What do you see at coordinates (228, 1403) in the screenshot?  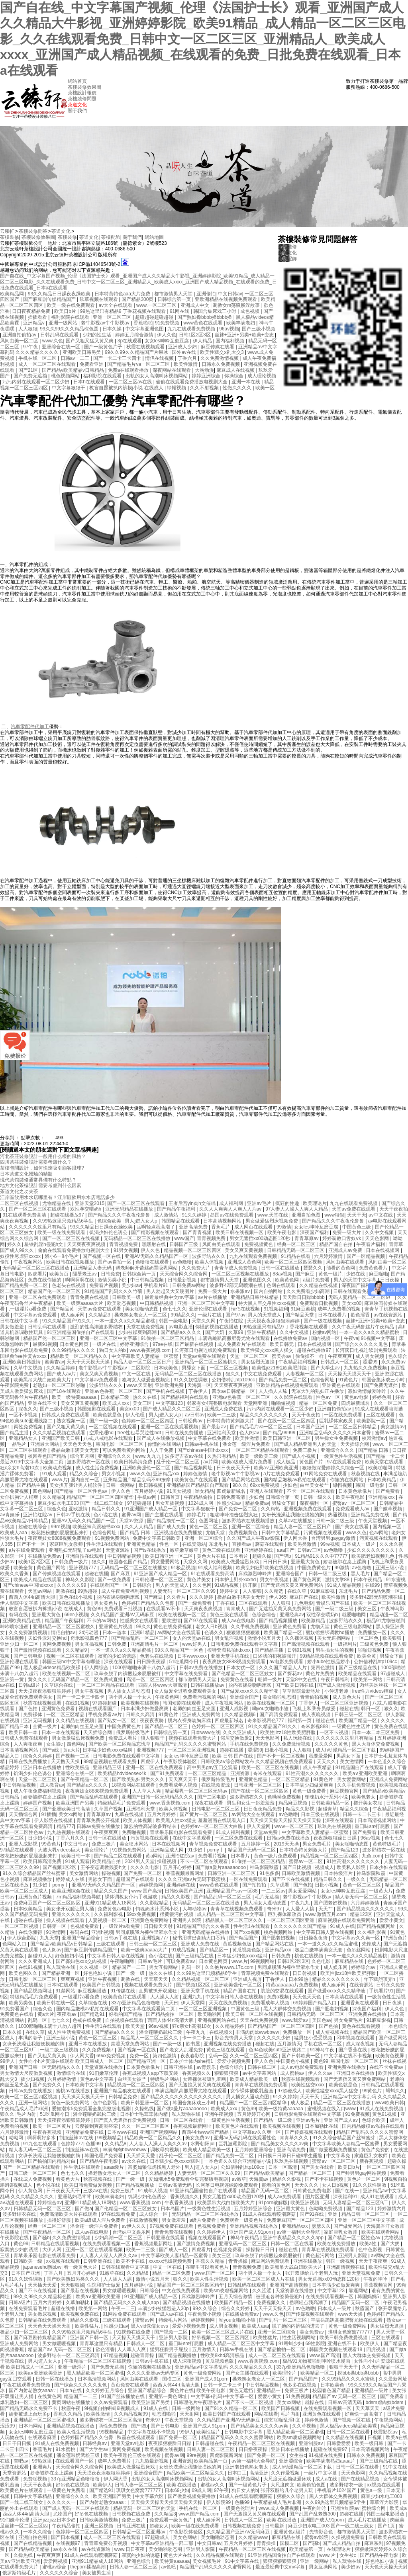 I see `邻家有女4完整版电影观看 天堂网亚洲` at bounding box center [228, 1403].